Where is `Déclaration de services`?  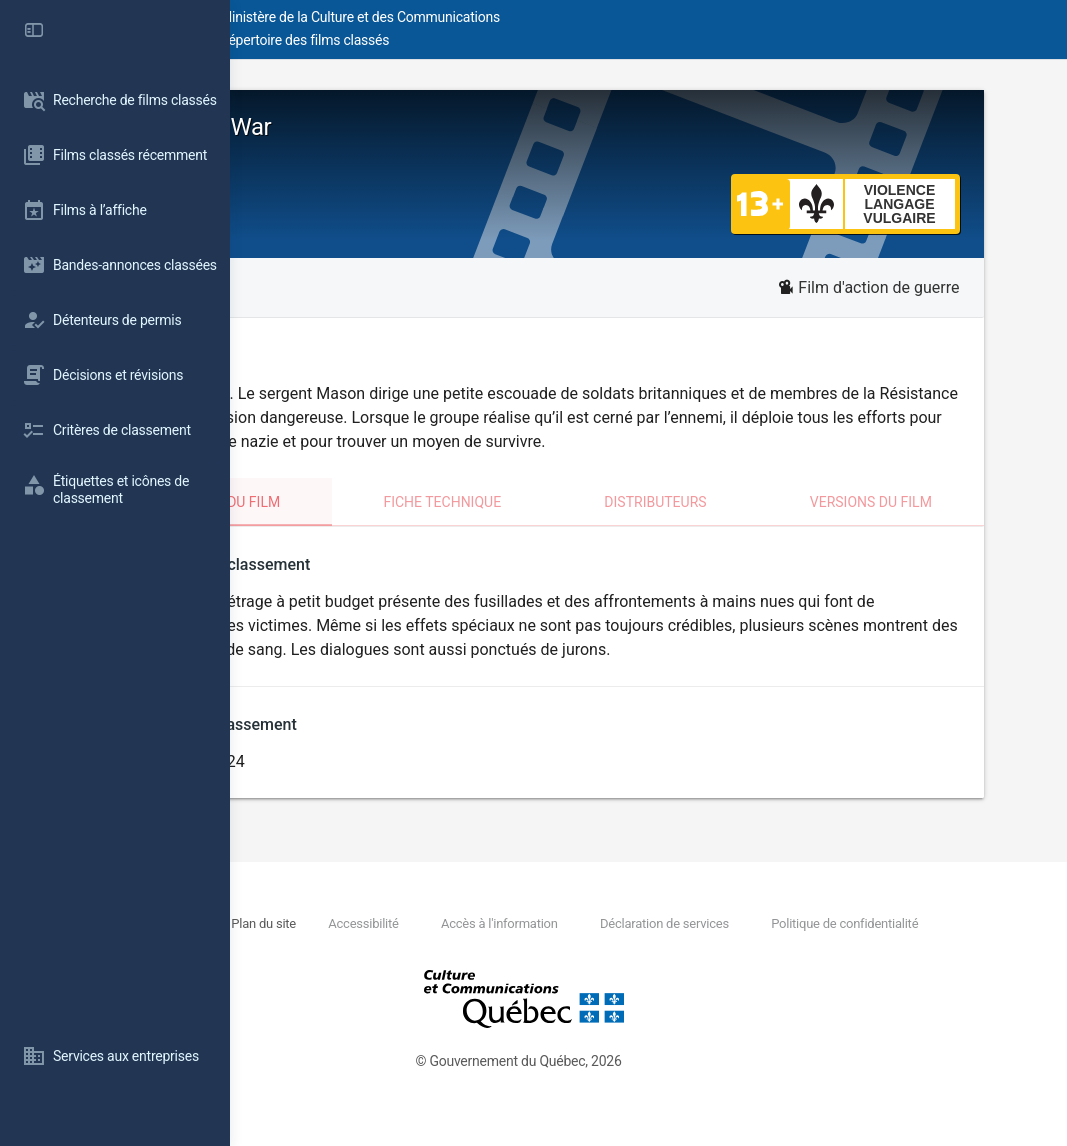
Déclaration de services is located at coordinates (876, 942).